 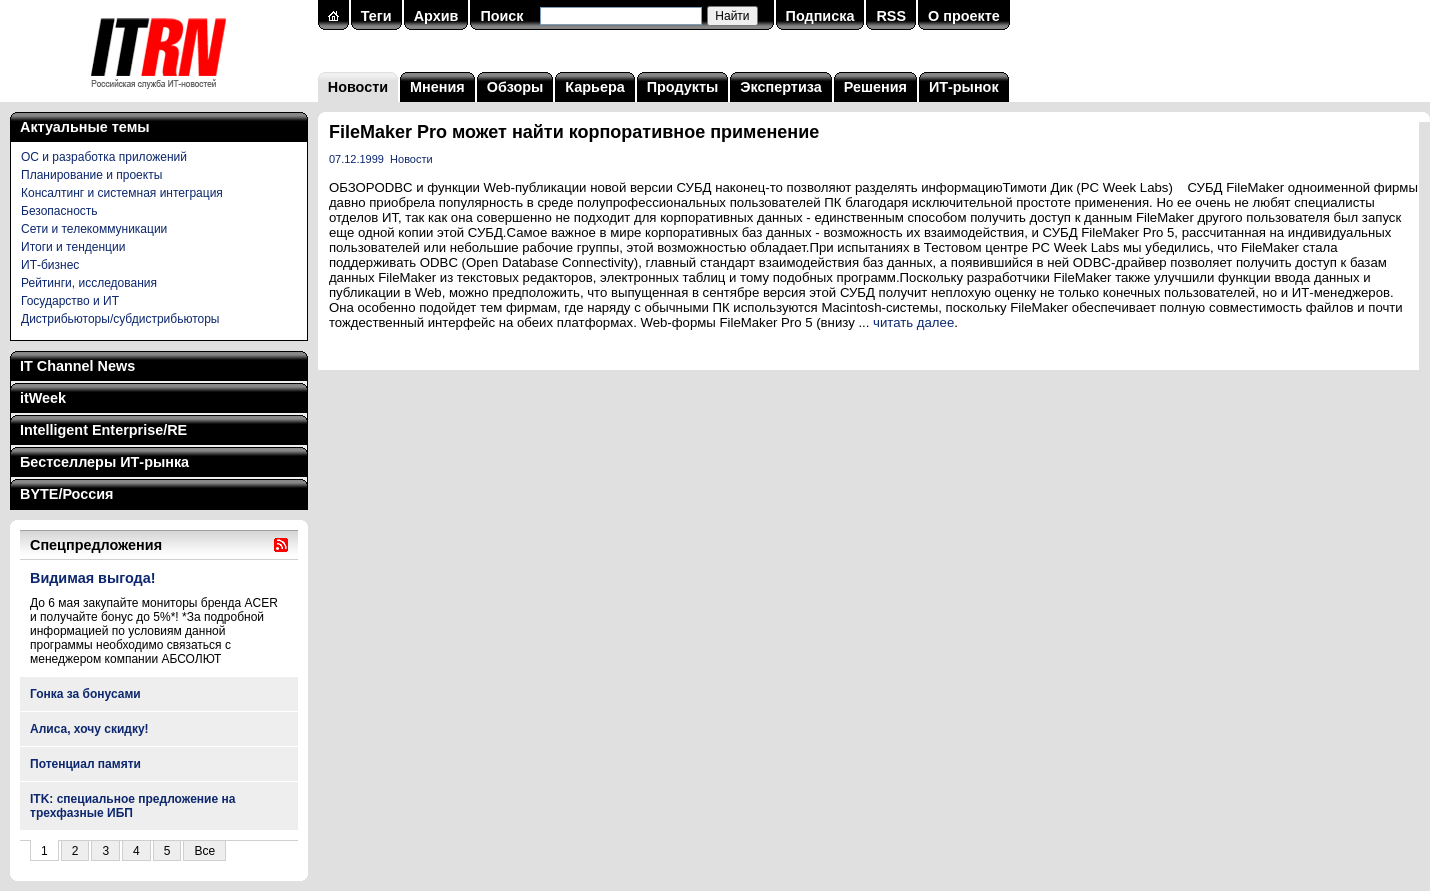 What do you see at coordinates (91, 175) in the screenshot?
I see `Планирование и проекты` at bounding box center [91, 175].